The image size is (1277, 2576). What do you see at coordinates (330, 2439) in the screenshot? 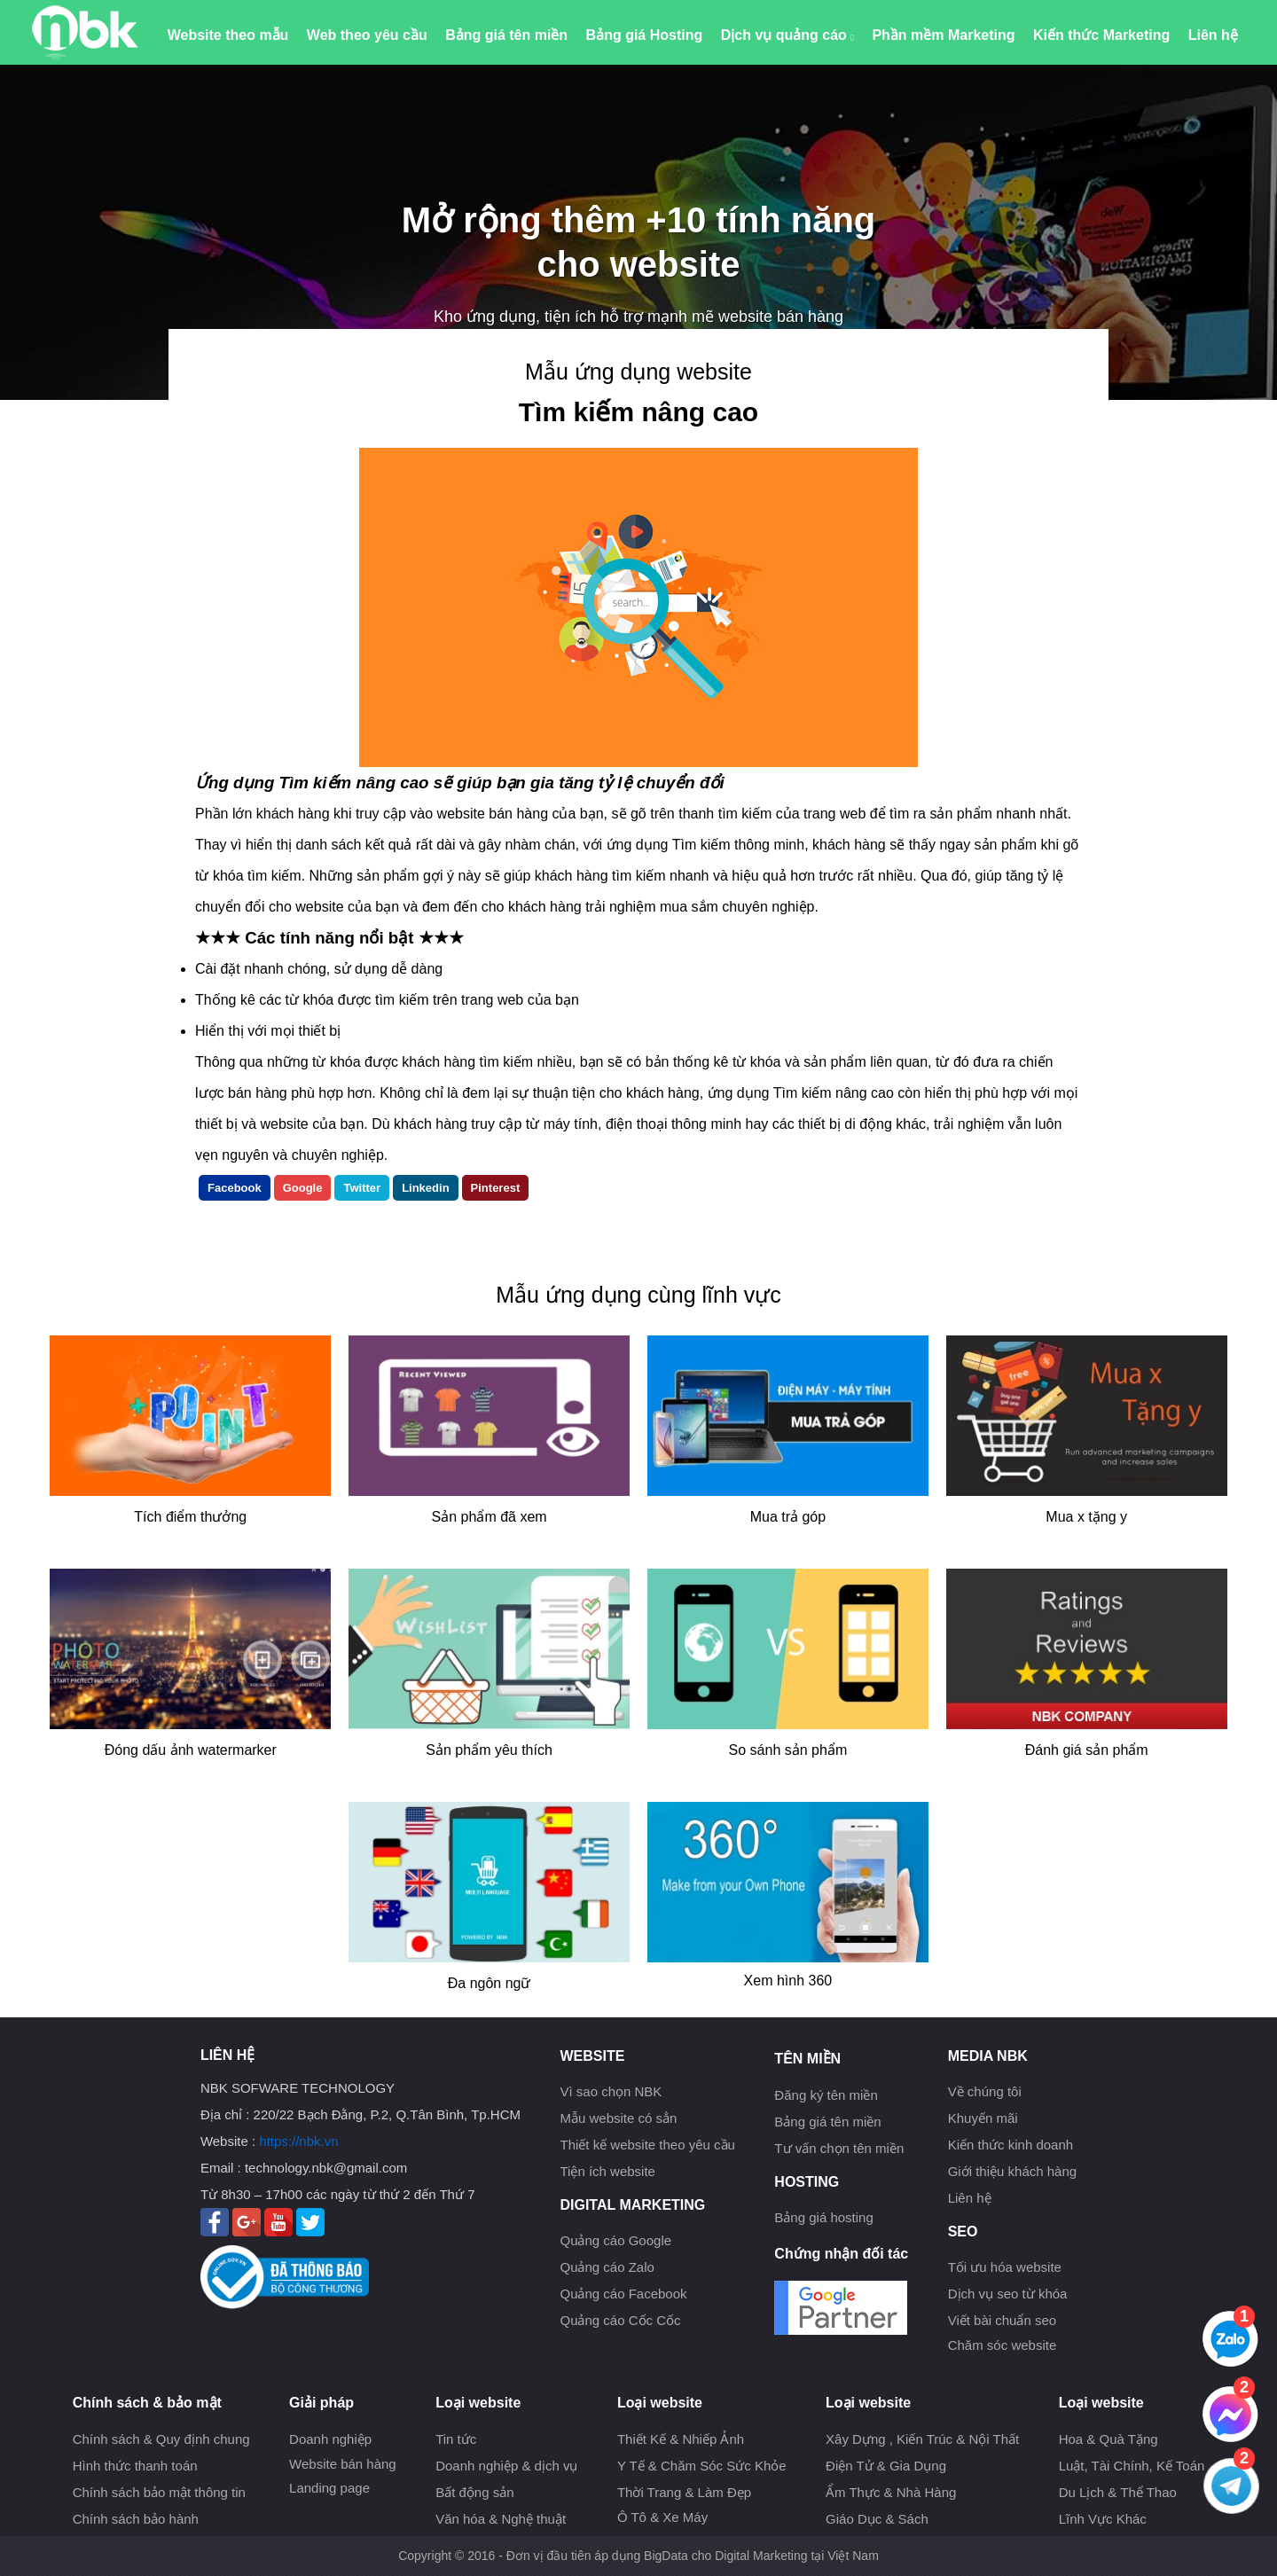
I see `Doanh nghiệp` at bounding box center [330, 2439].